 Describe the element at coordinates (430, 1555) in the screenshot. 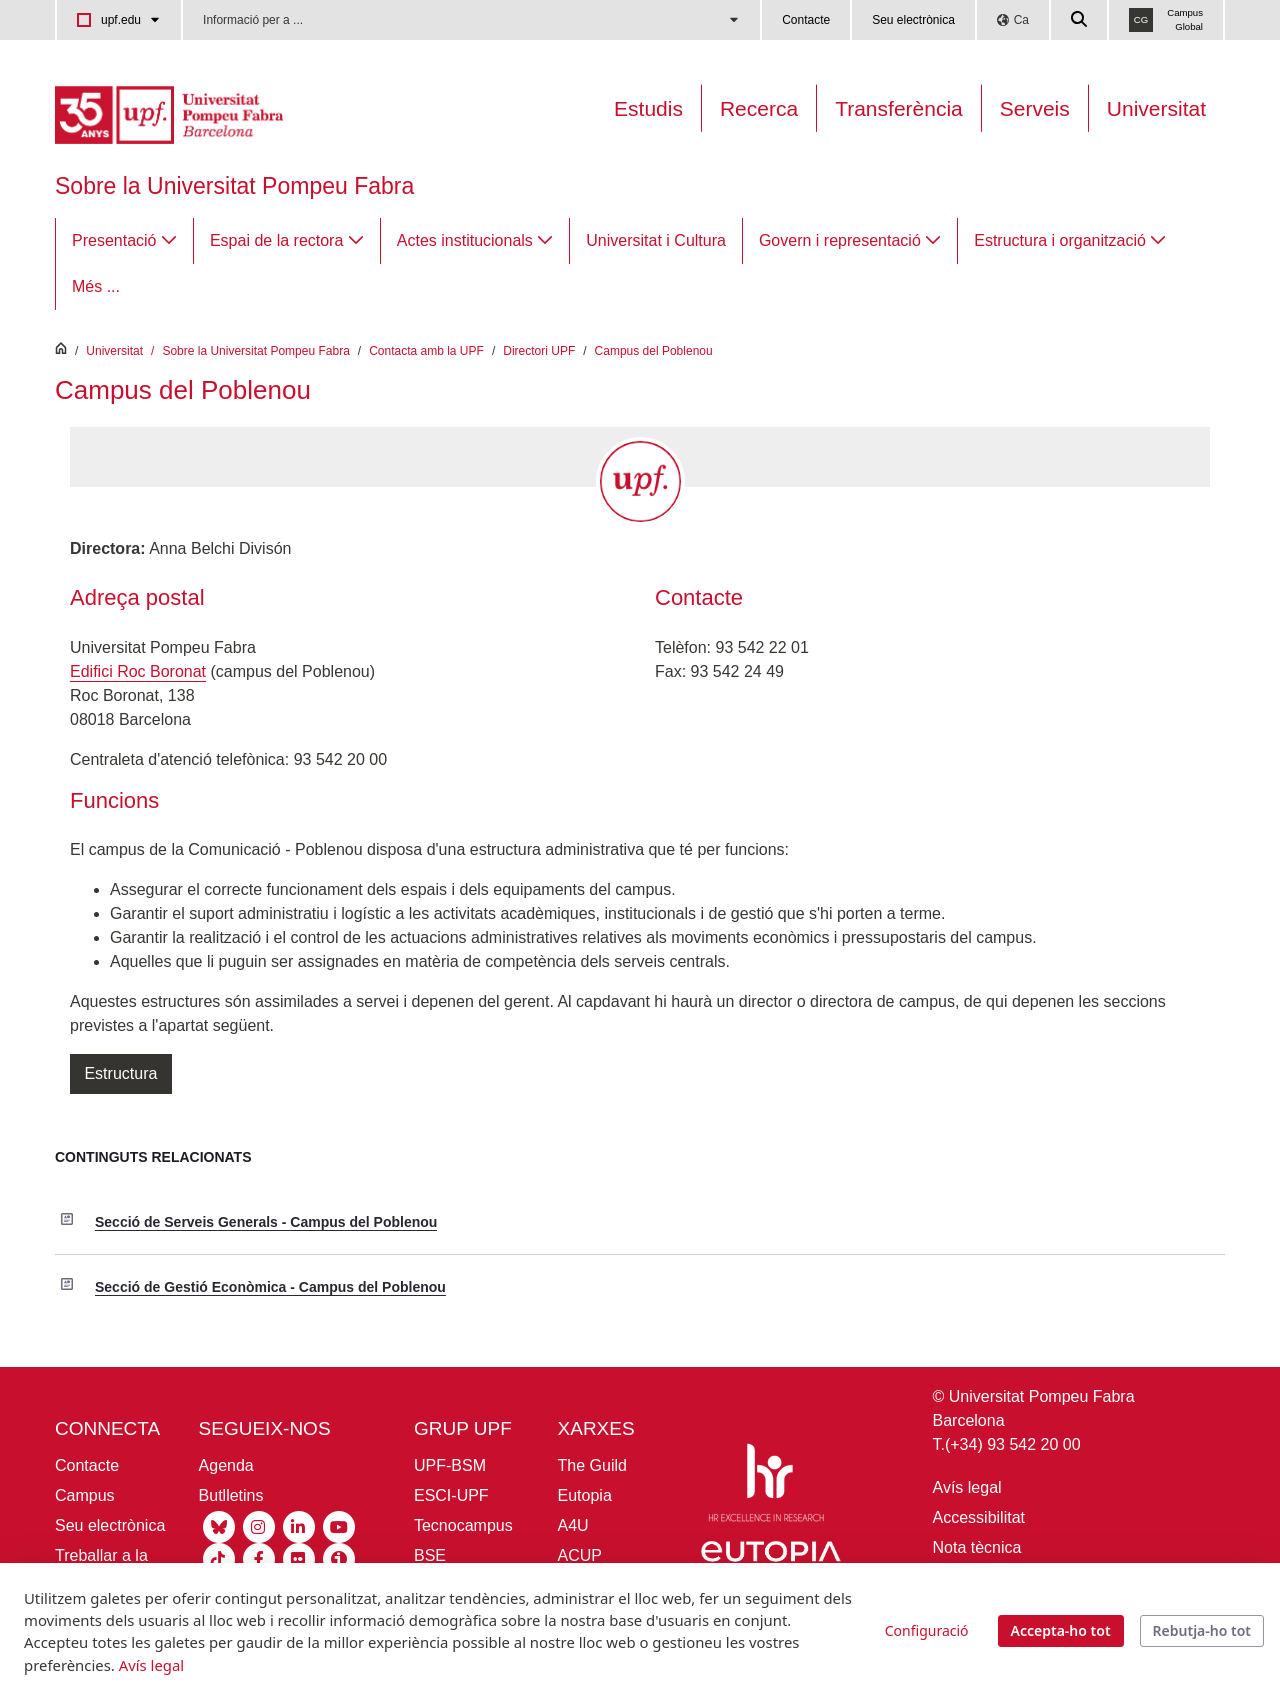

I see `BSE` at that location.